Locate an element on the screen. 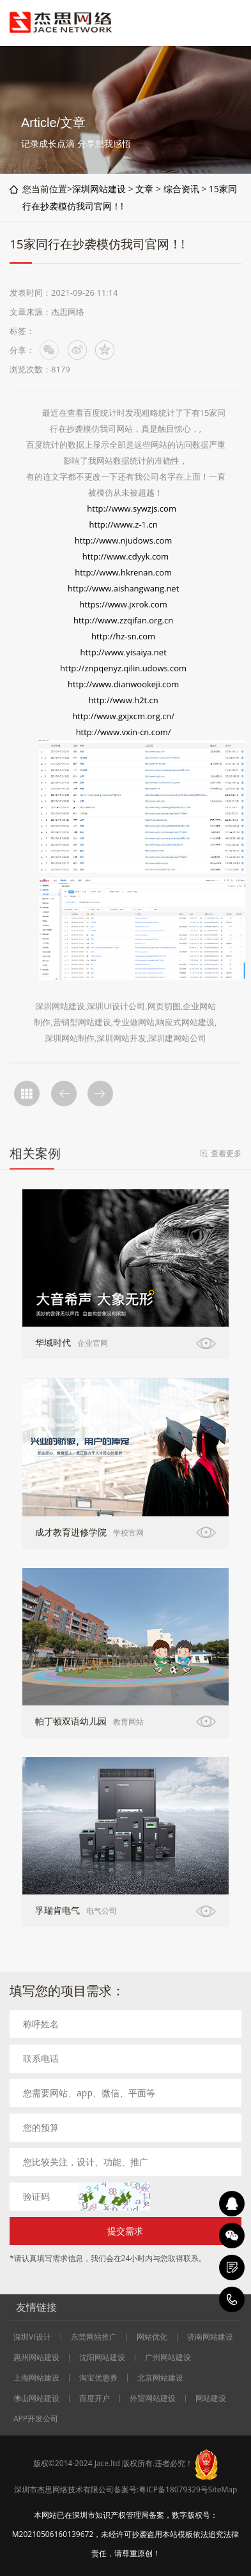 This screenshot has width=251, height=2576. http://www.sywzjs.com is located at coordinates (132, 508).